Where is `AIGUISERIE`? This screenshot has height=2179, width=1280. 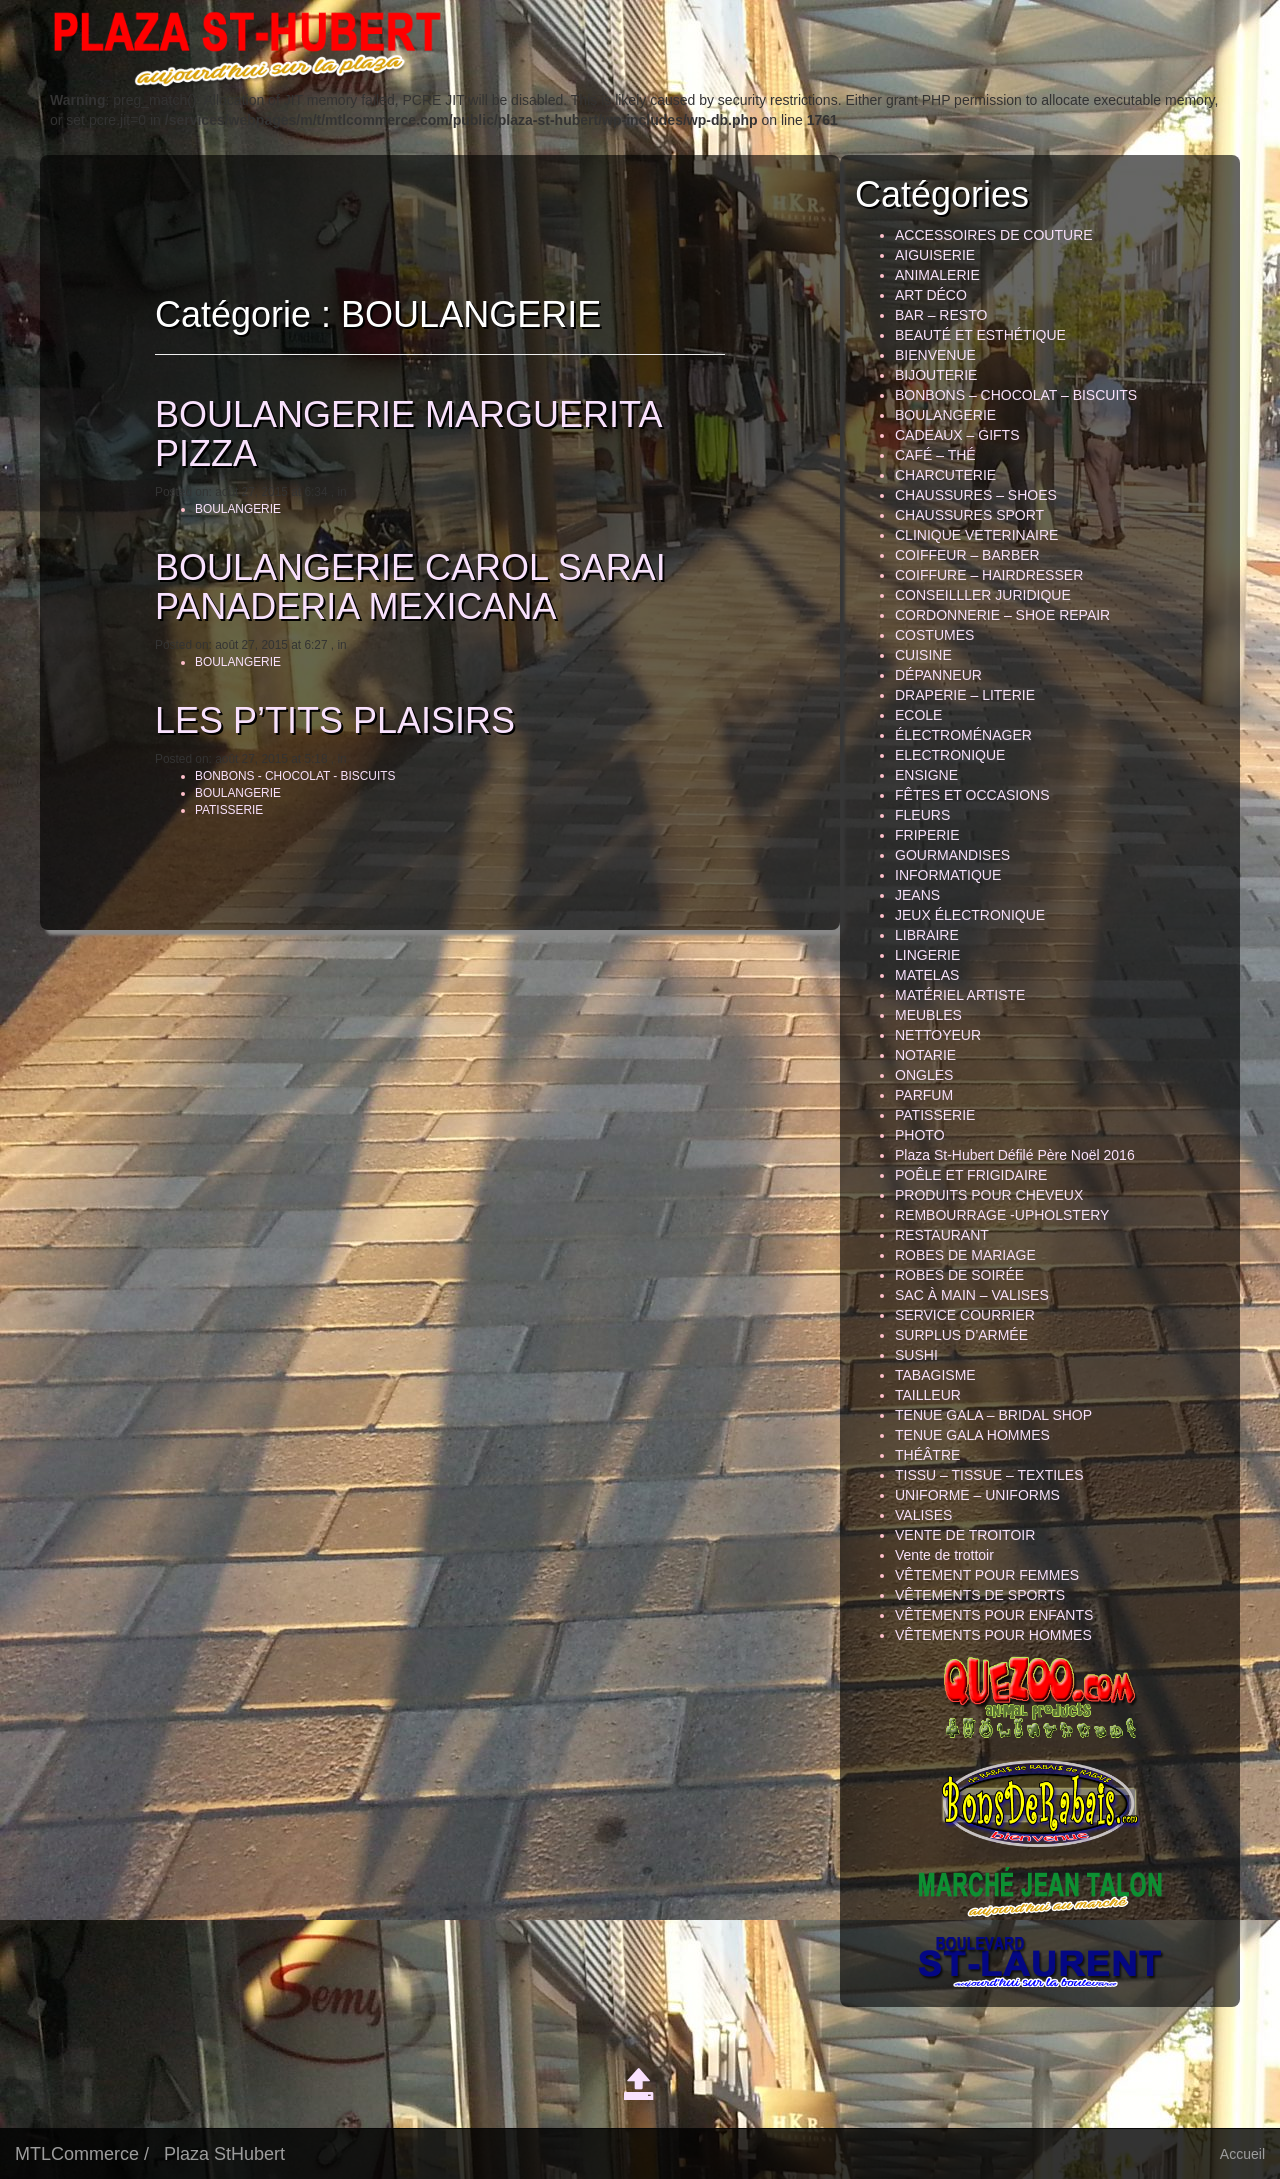
AIGUISERIE is located at coordinates (935, 255).